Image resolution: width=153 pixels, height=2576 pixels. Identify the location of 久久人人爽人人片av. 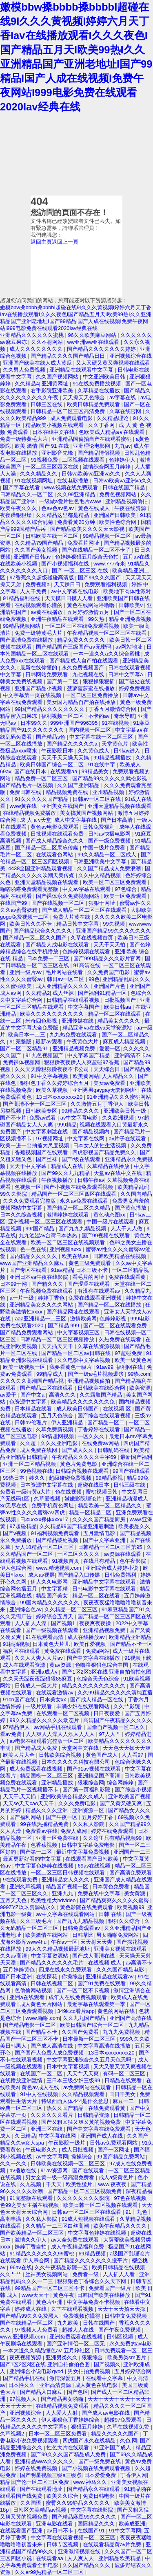
(39, 1658).